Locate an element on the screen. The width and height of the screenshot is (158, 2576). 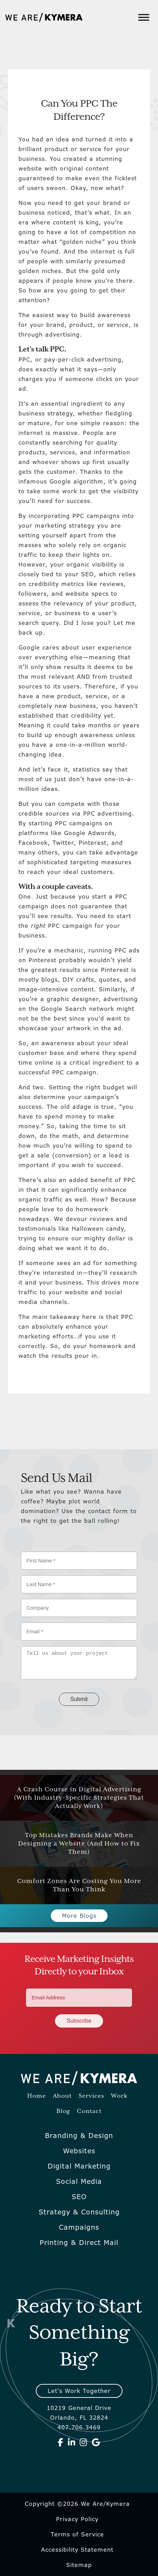
[We Are Kymera on Google] is located at coordinates (96, 2442).